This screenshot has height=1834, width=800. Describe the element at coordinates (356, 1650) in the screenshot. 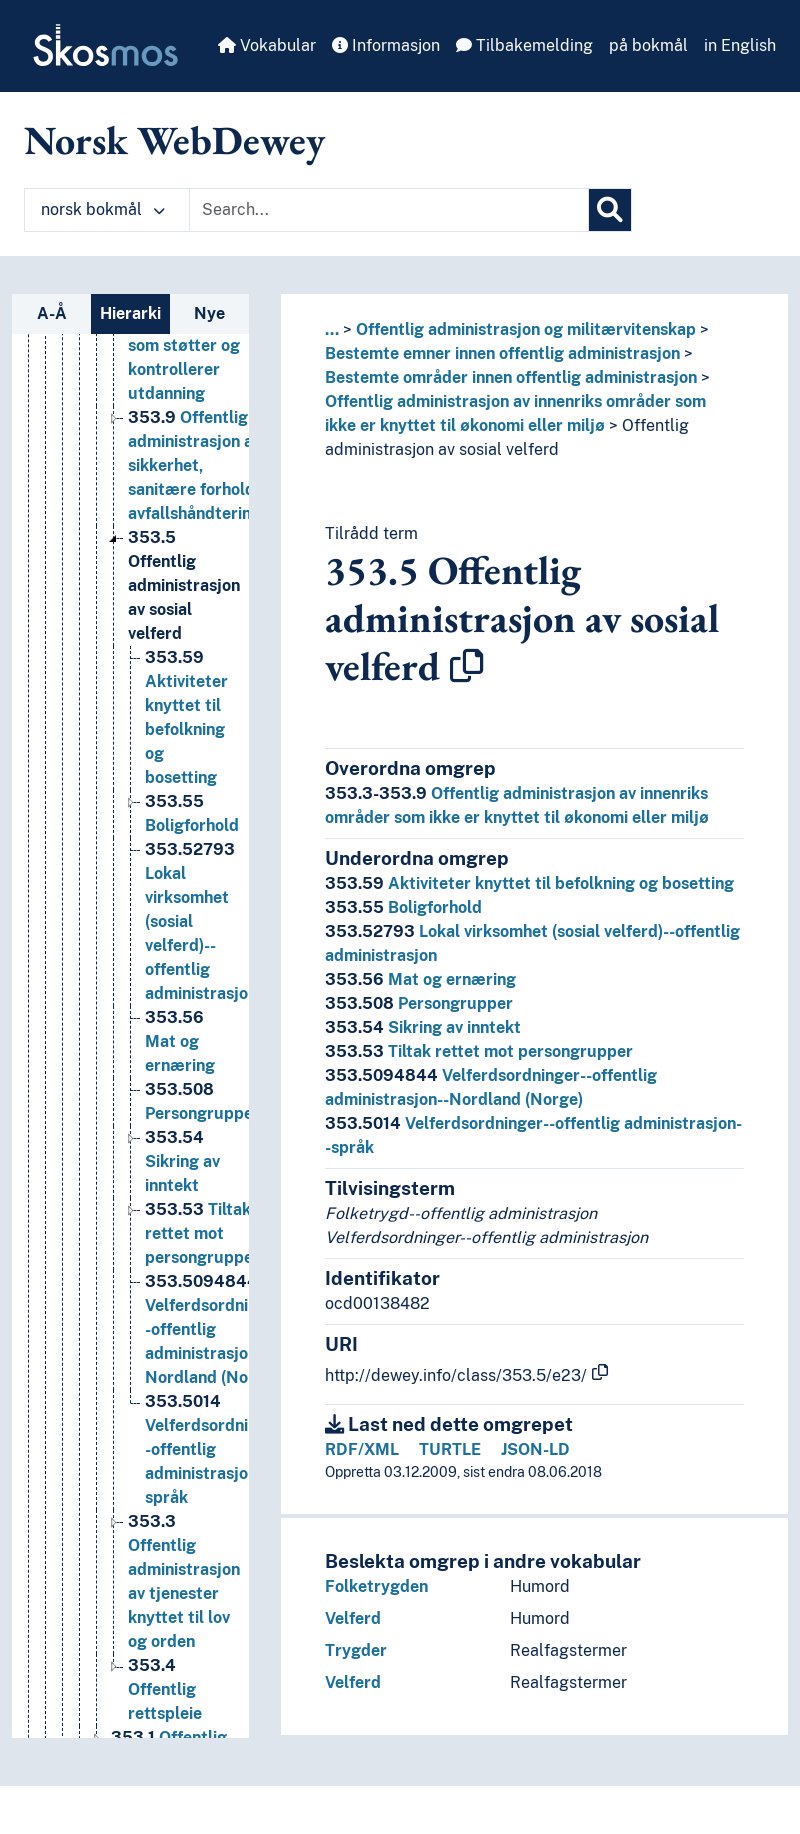

I see `Trygder` at that location.